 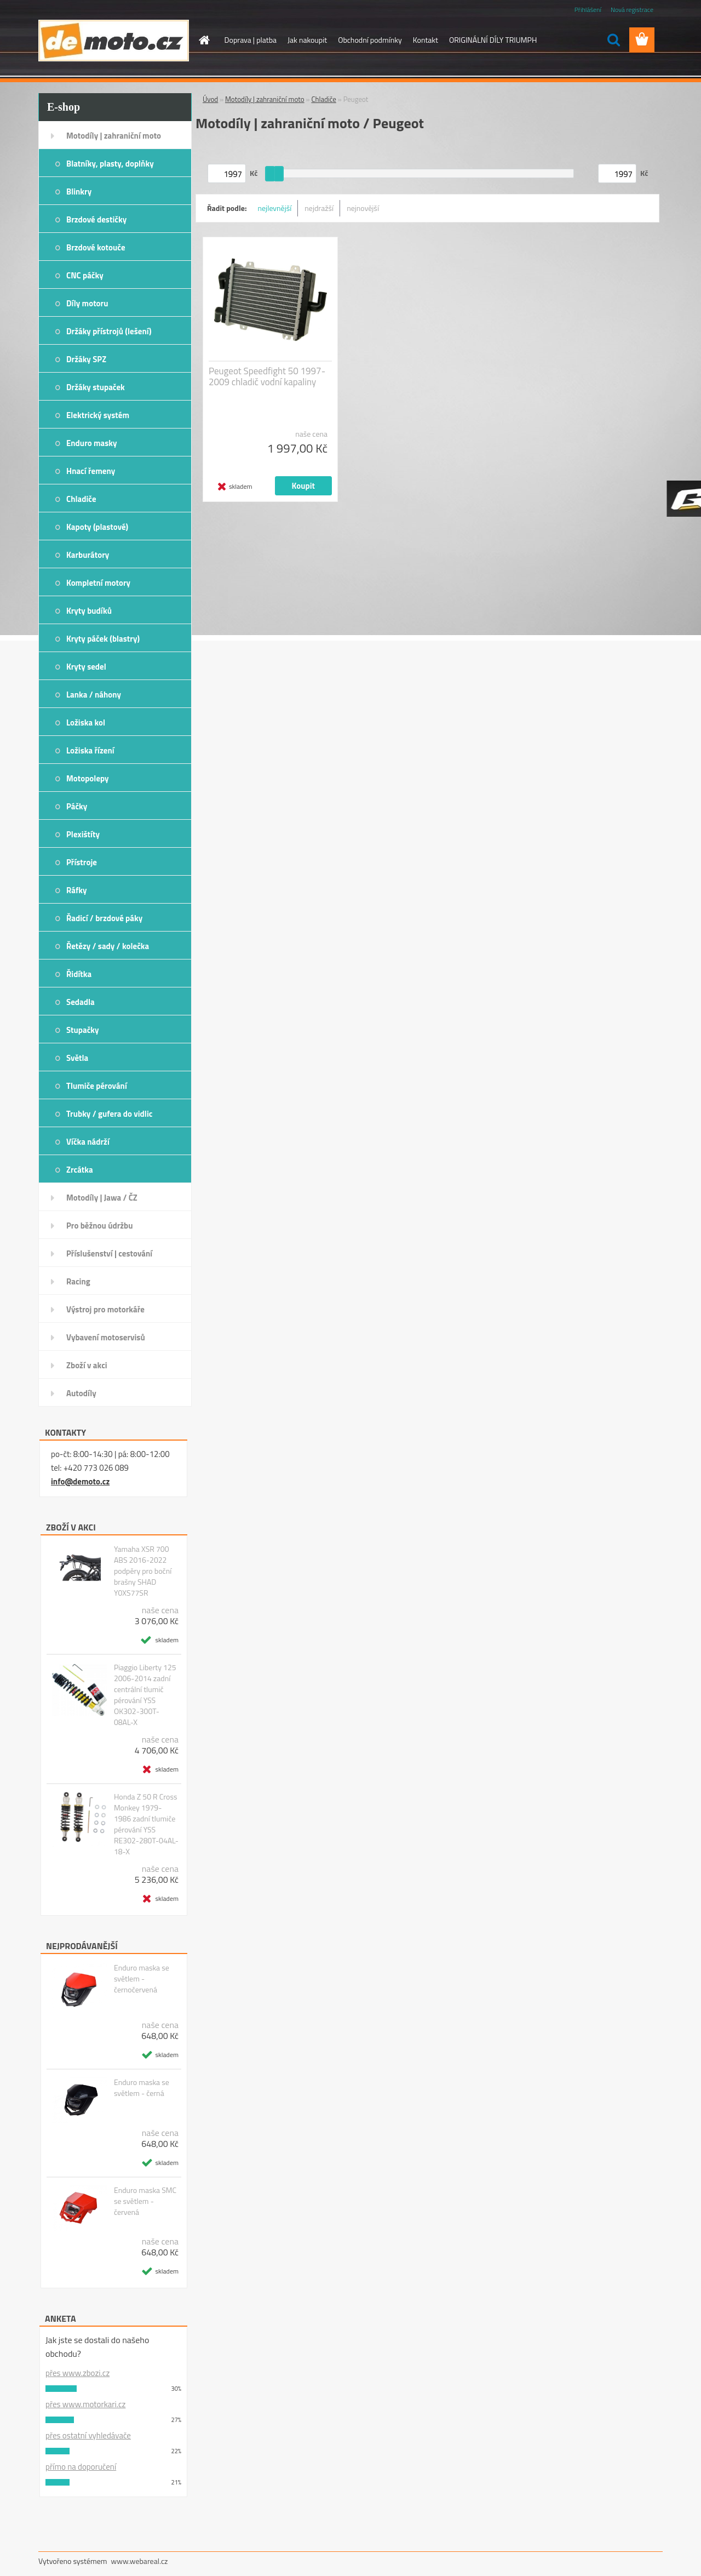 What do you see at coordinates (76, 890) in the screenshot?
I see `Ráfky` at bounding box center [76, 890].